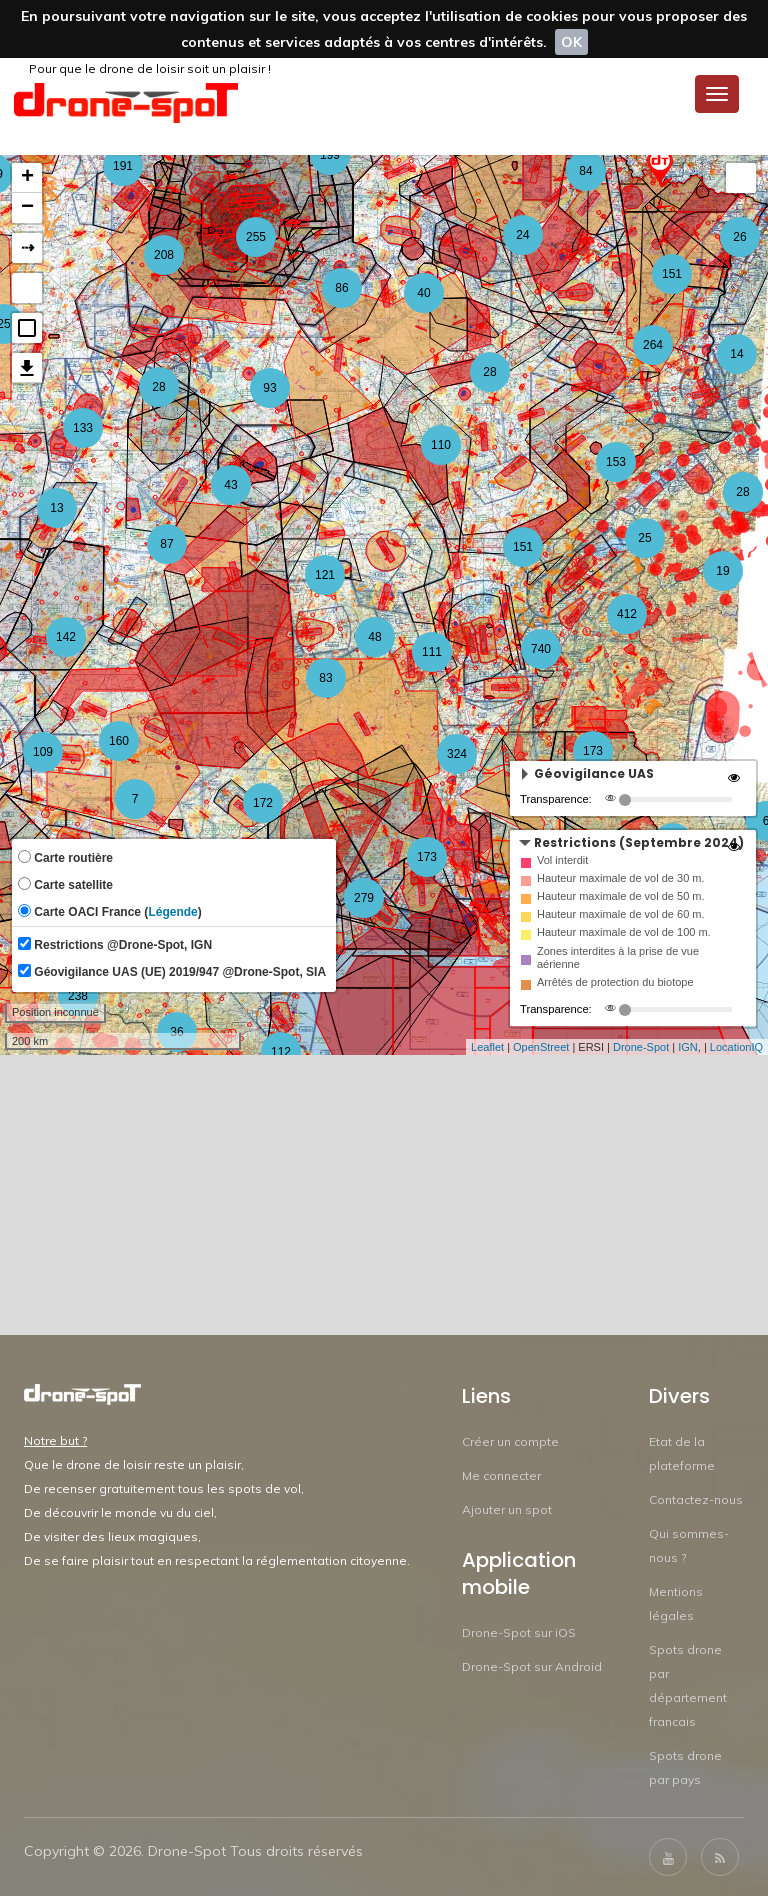 This screenshot has width=768, height=1896. I want to click on 153, so click(616, 462).